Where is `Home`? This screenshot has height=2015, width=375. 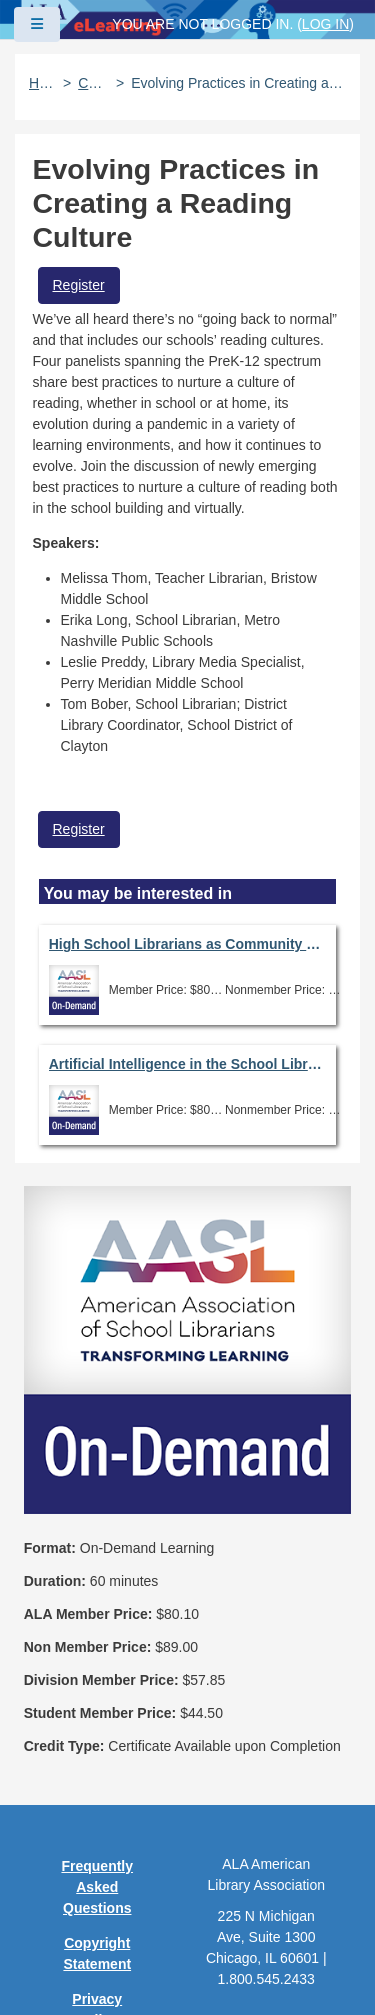
Home is located at coordinates (42, 83).